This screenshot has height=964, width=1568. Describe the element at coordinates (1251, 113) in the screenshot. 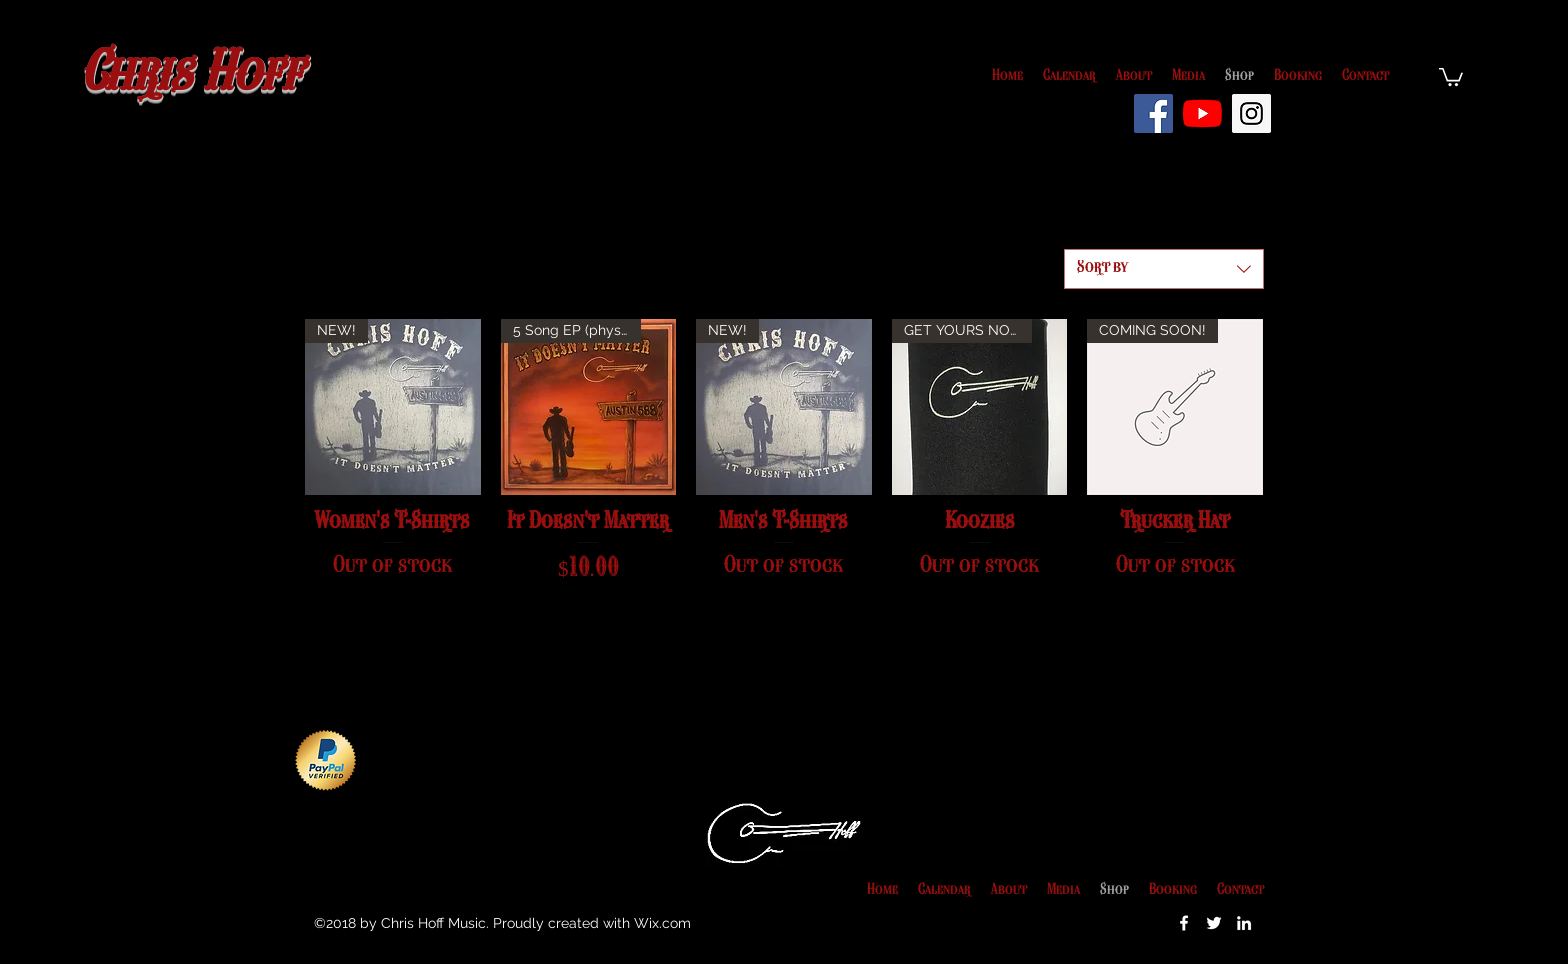

I see `[Instagram Social Icon]` at that location.